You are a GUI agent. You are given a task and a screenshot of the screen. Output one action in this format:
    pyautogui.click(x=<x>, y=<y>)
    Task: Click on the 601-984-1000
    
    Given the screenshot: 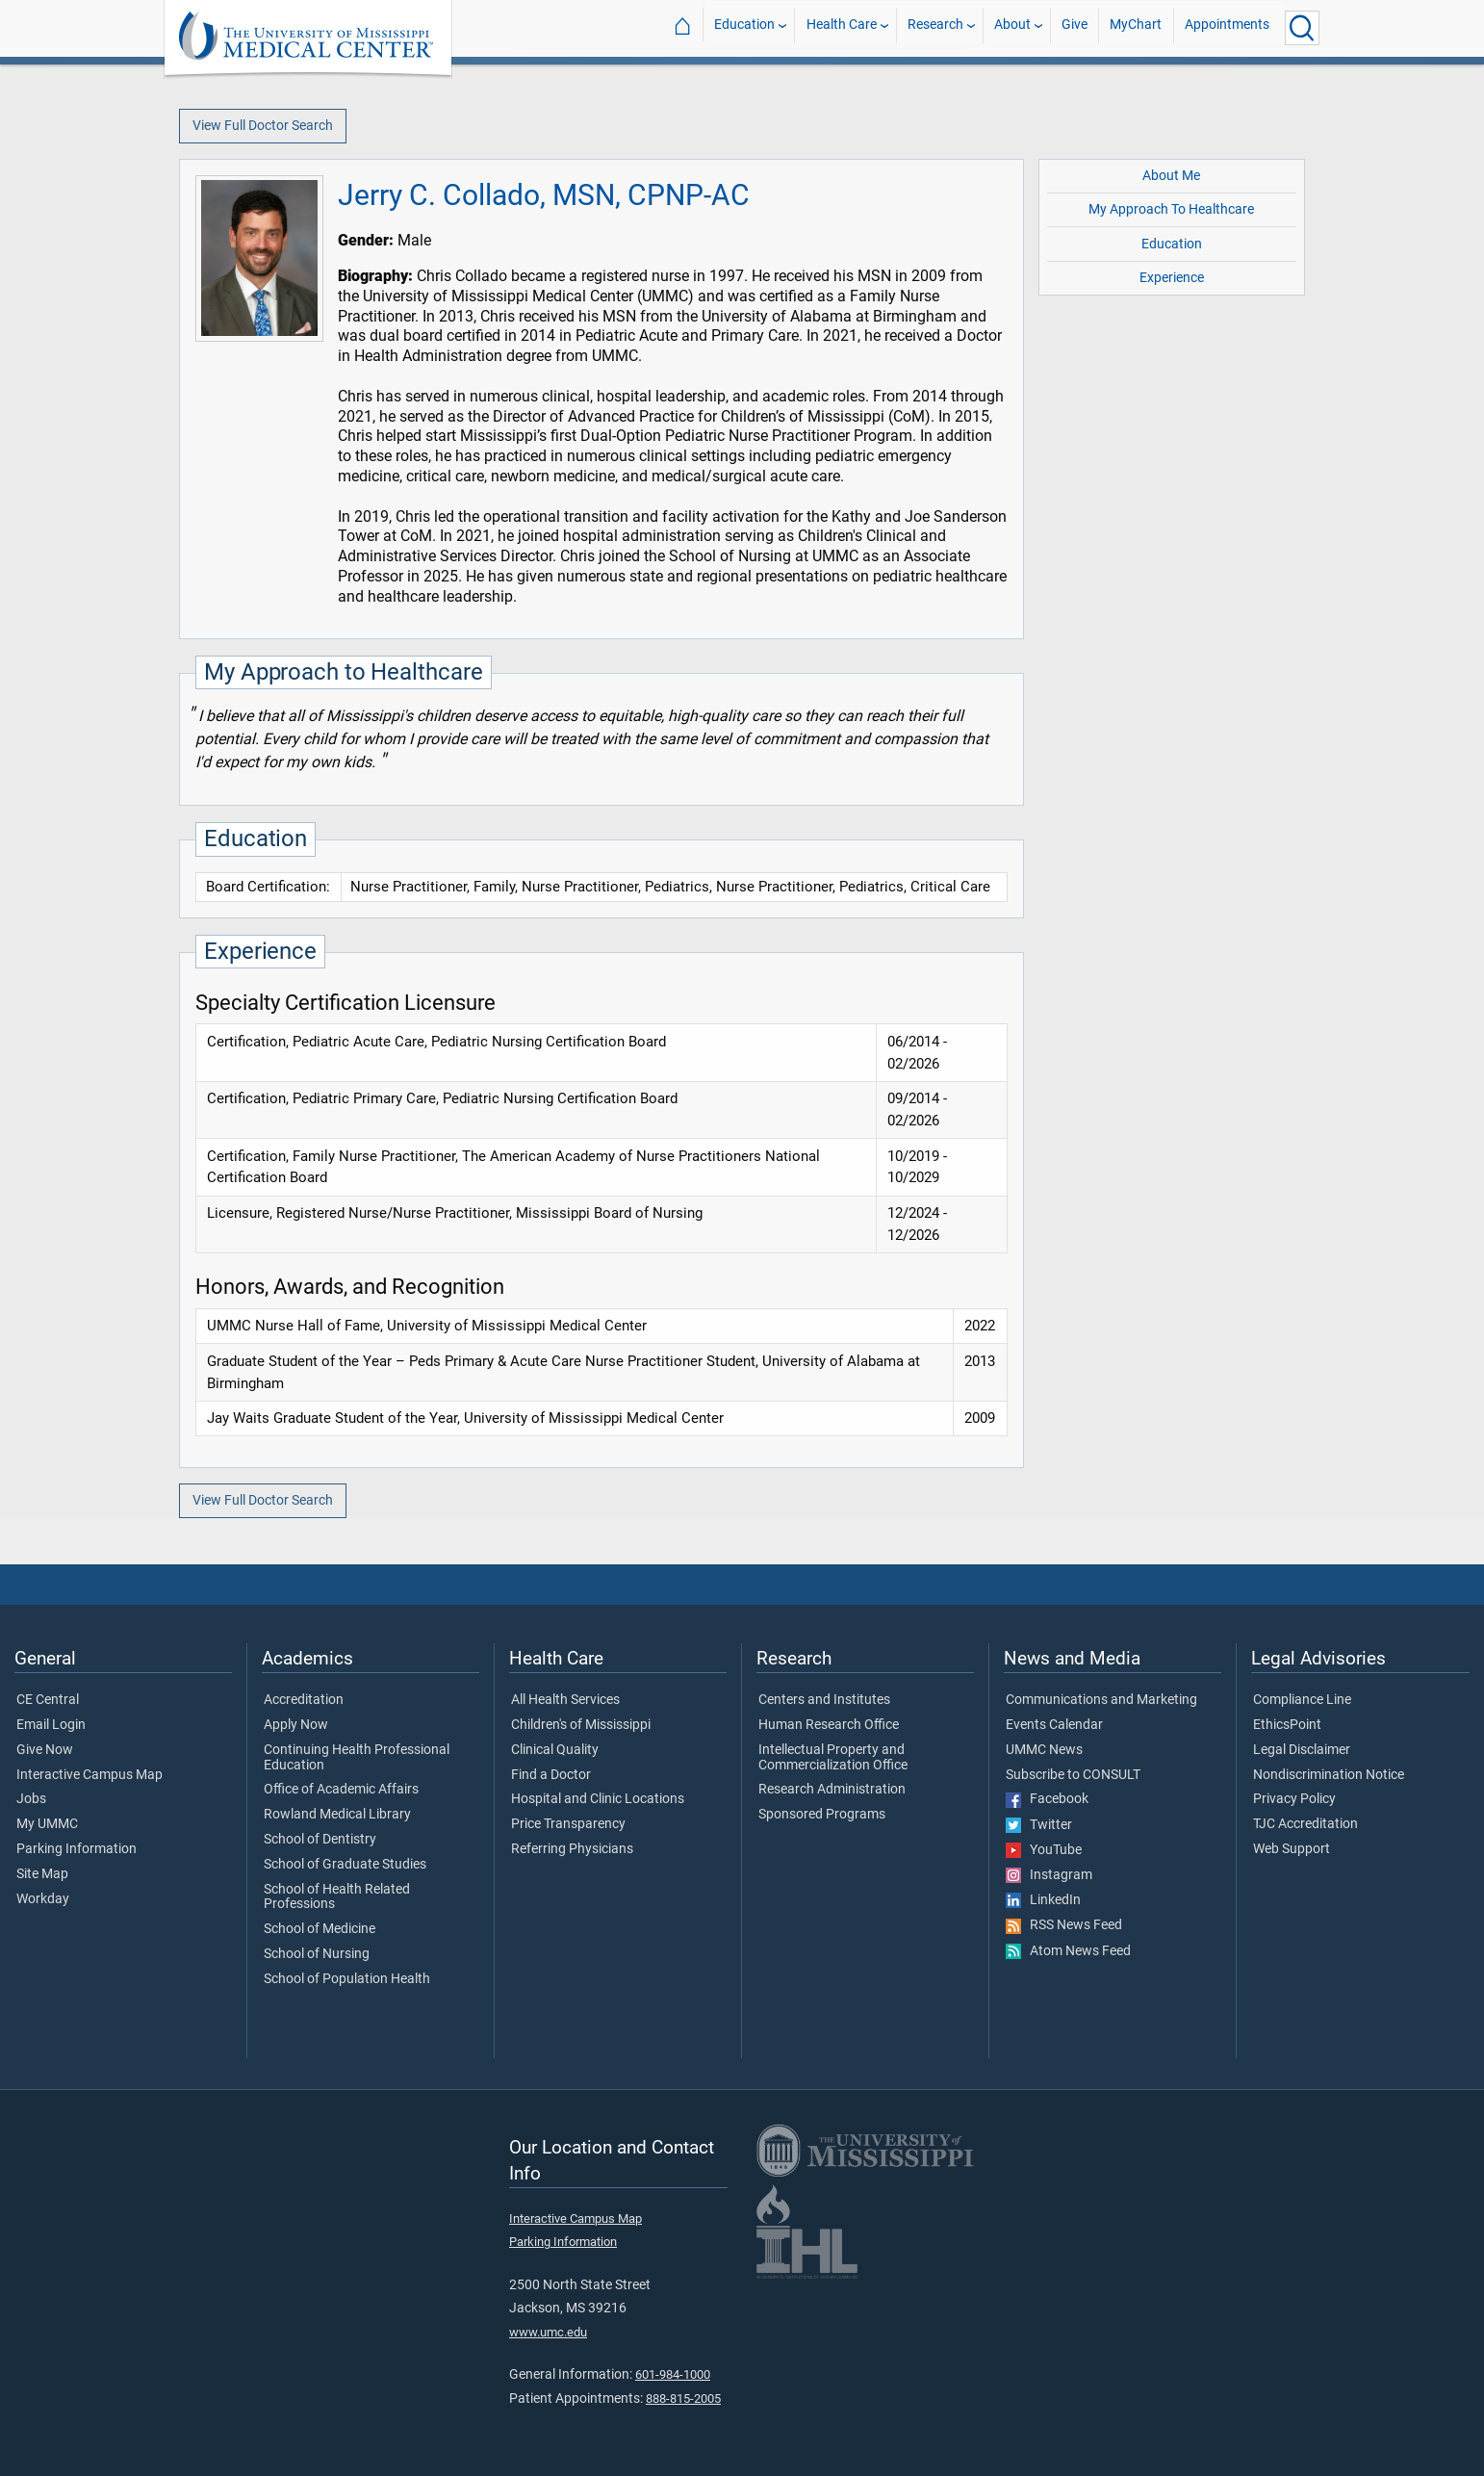 What is the action you would take?
    pyautogui.click(x=672, y=2374)
    